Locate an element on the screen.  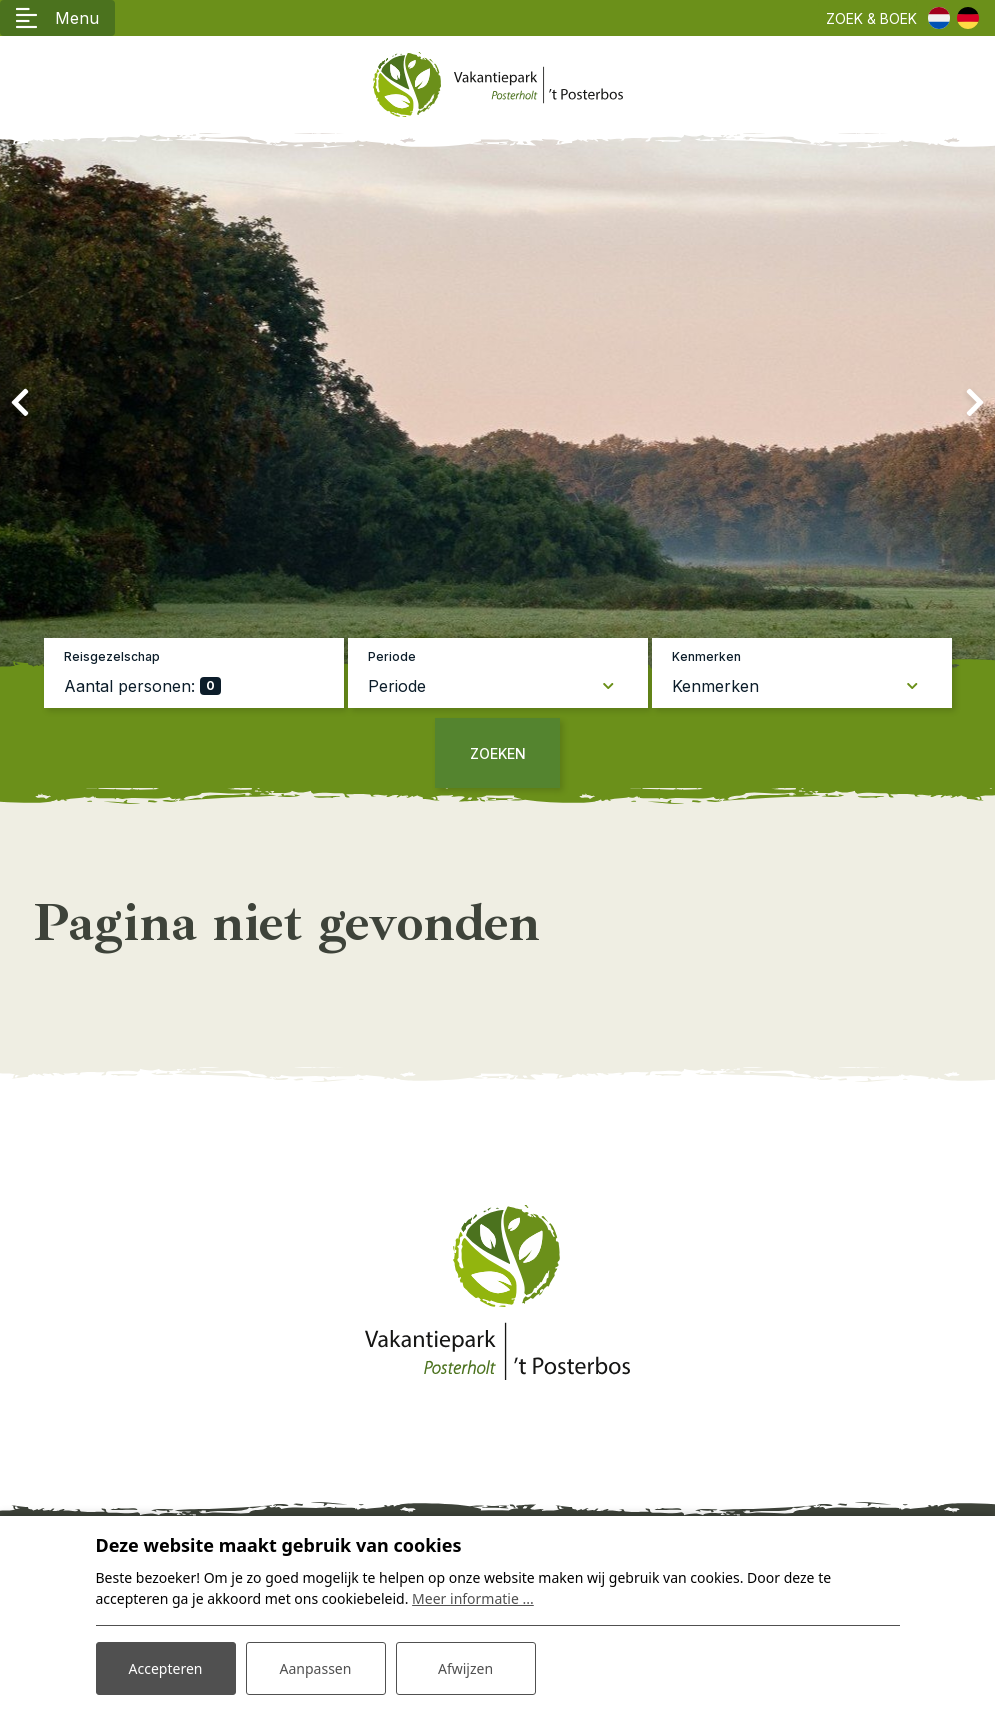
Zoeken is located at coordinates (498, 753).